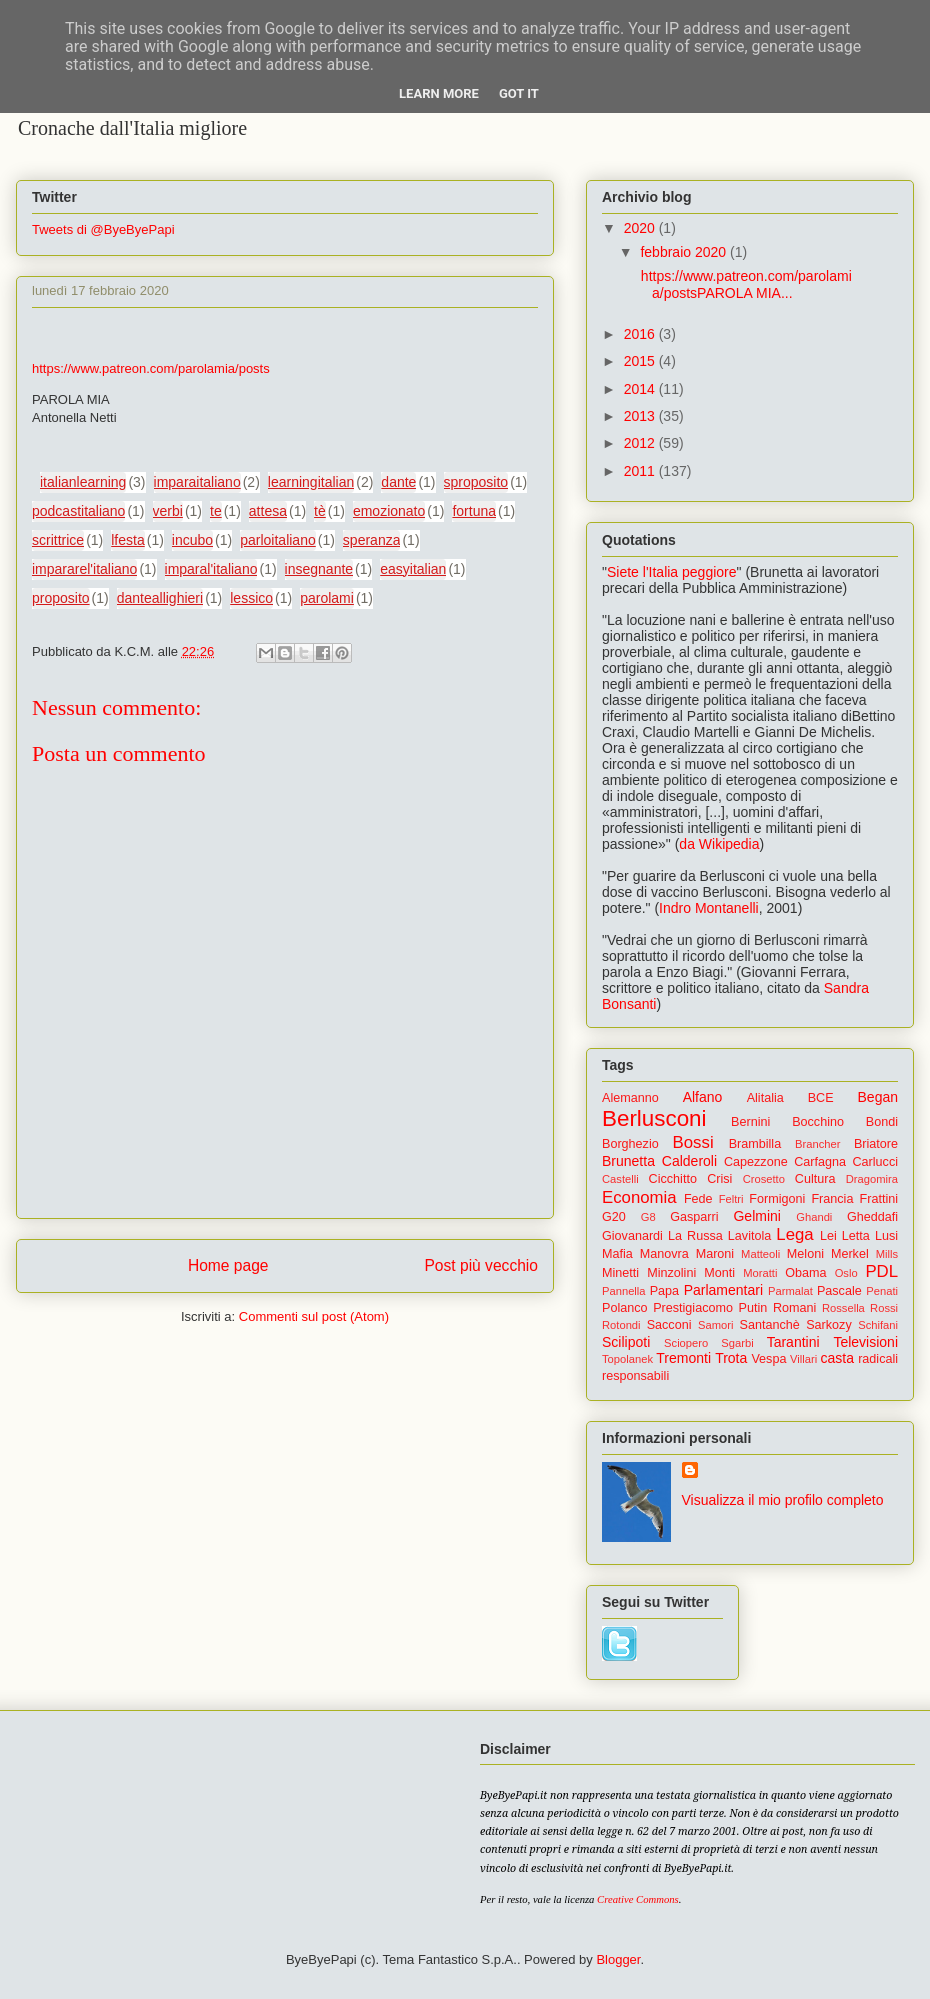 This screenshot has width=930, height=1999. What do you see at coordinates (372, 540) in the screenshot?
I see `speranza` at bounding box center [372, 540].